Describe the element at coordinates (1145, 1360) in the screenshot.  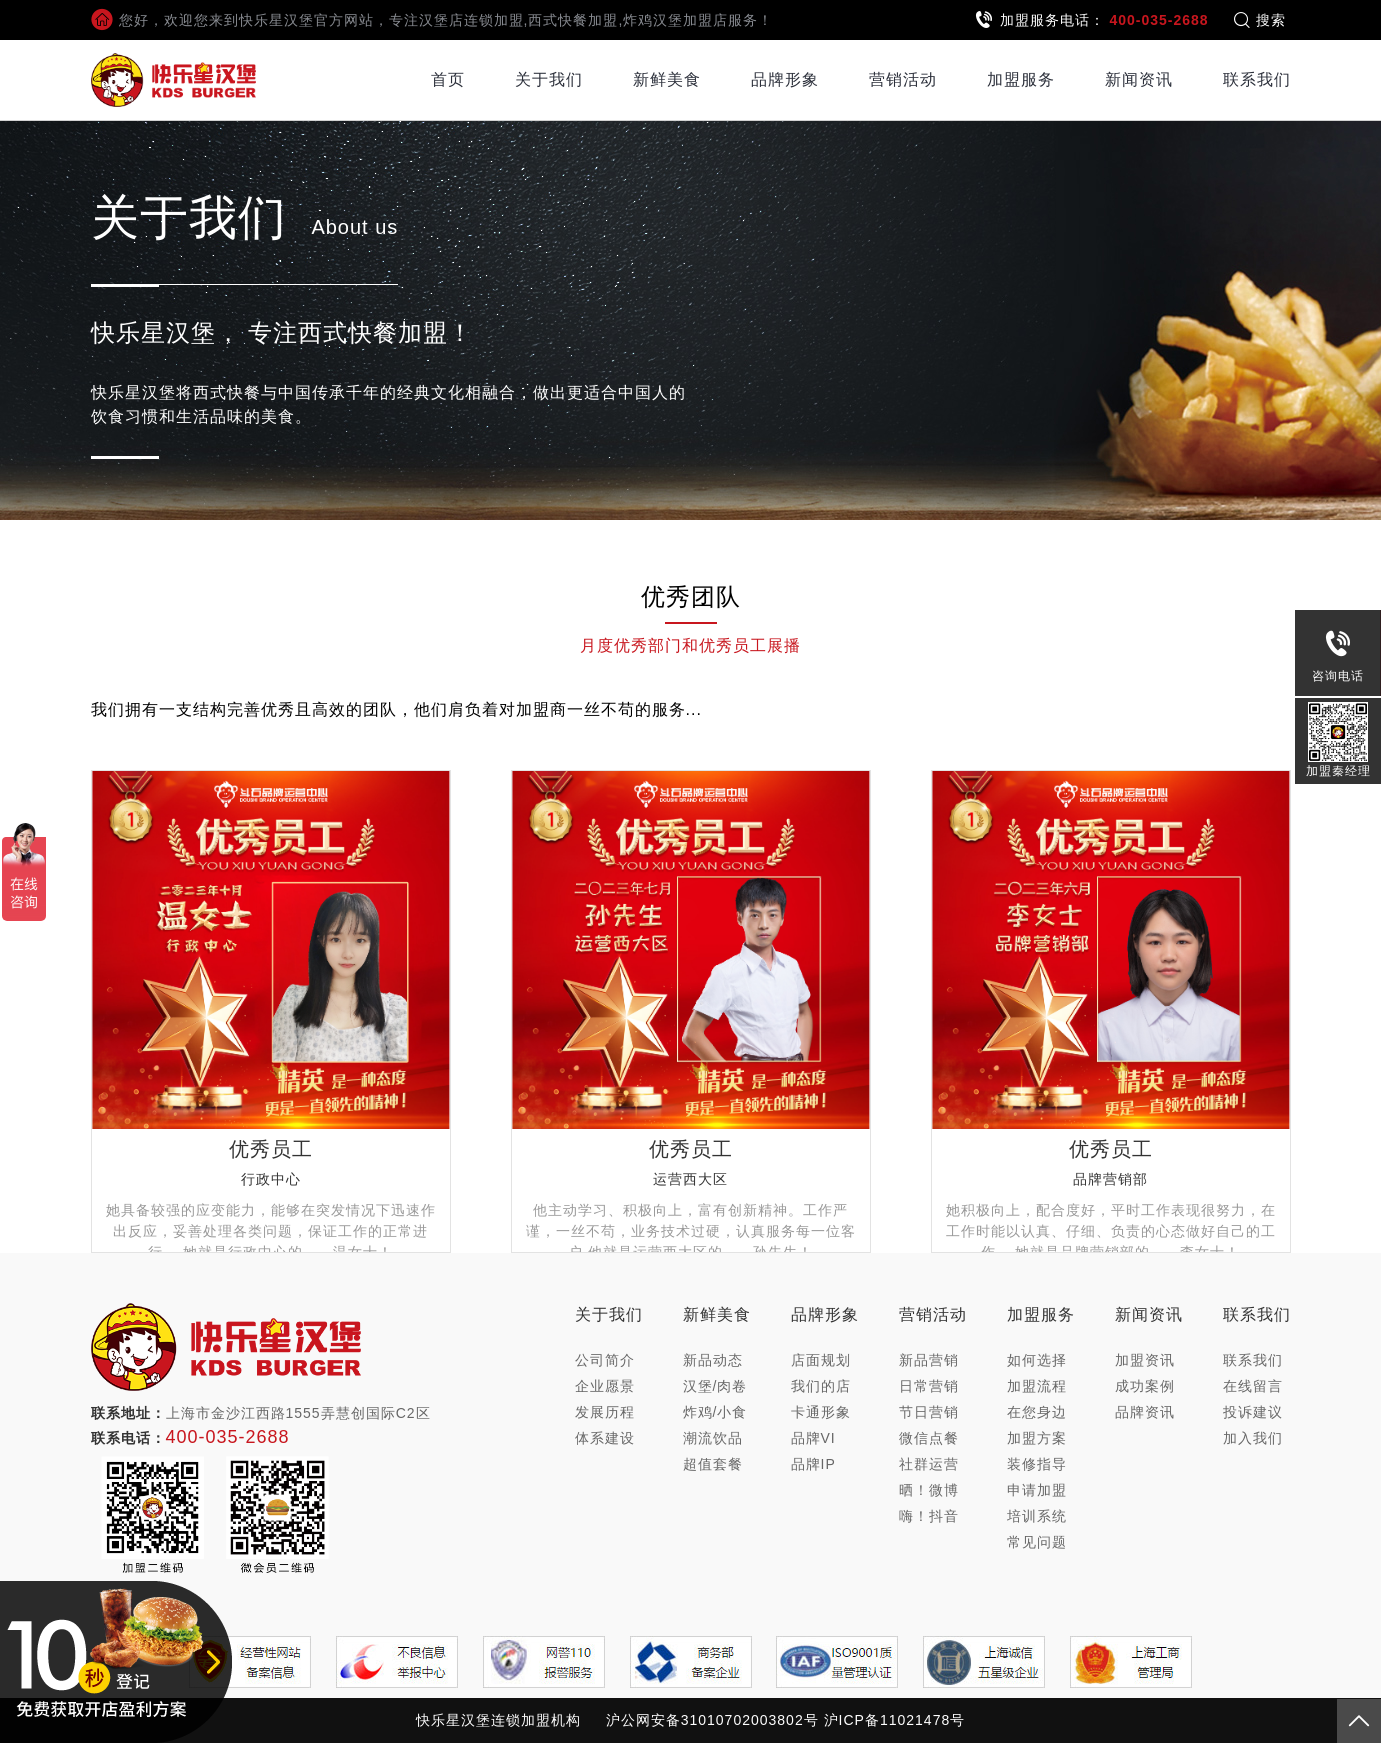
I see `加盟资讯` at that location.